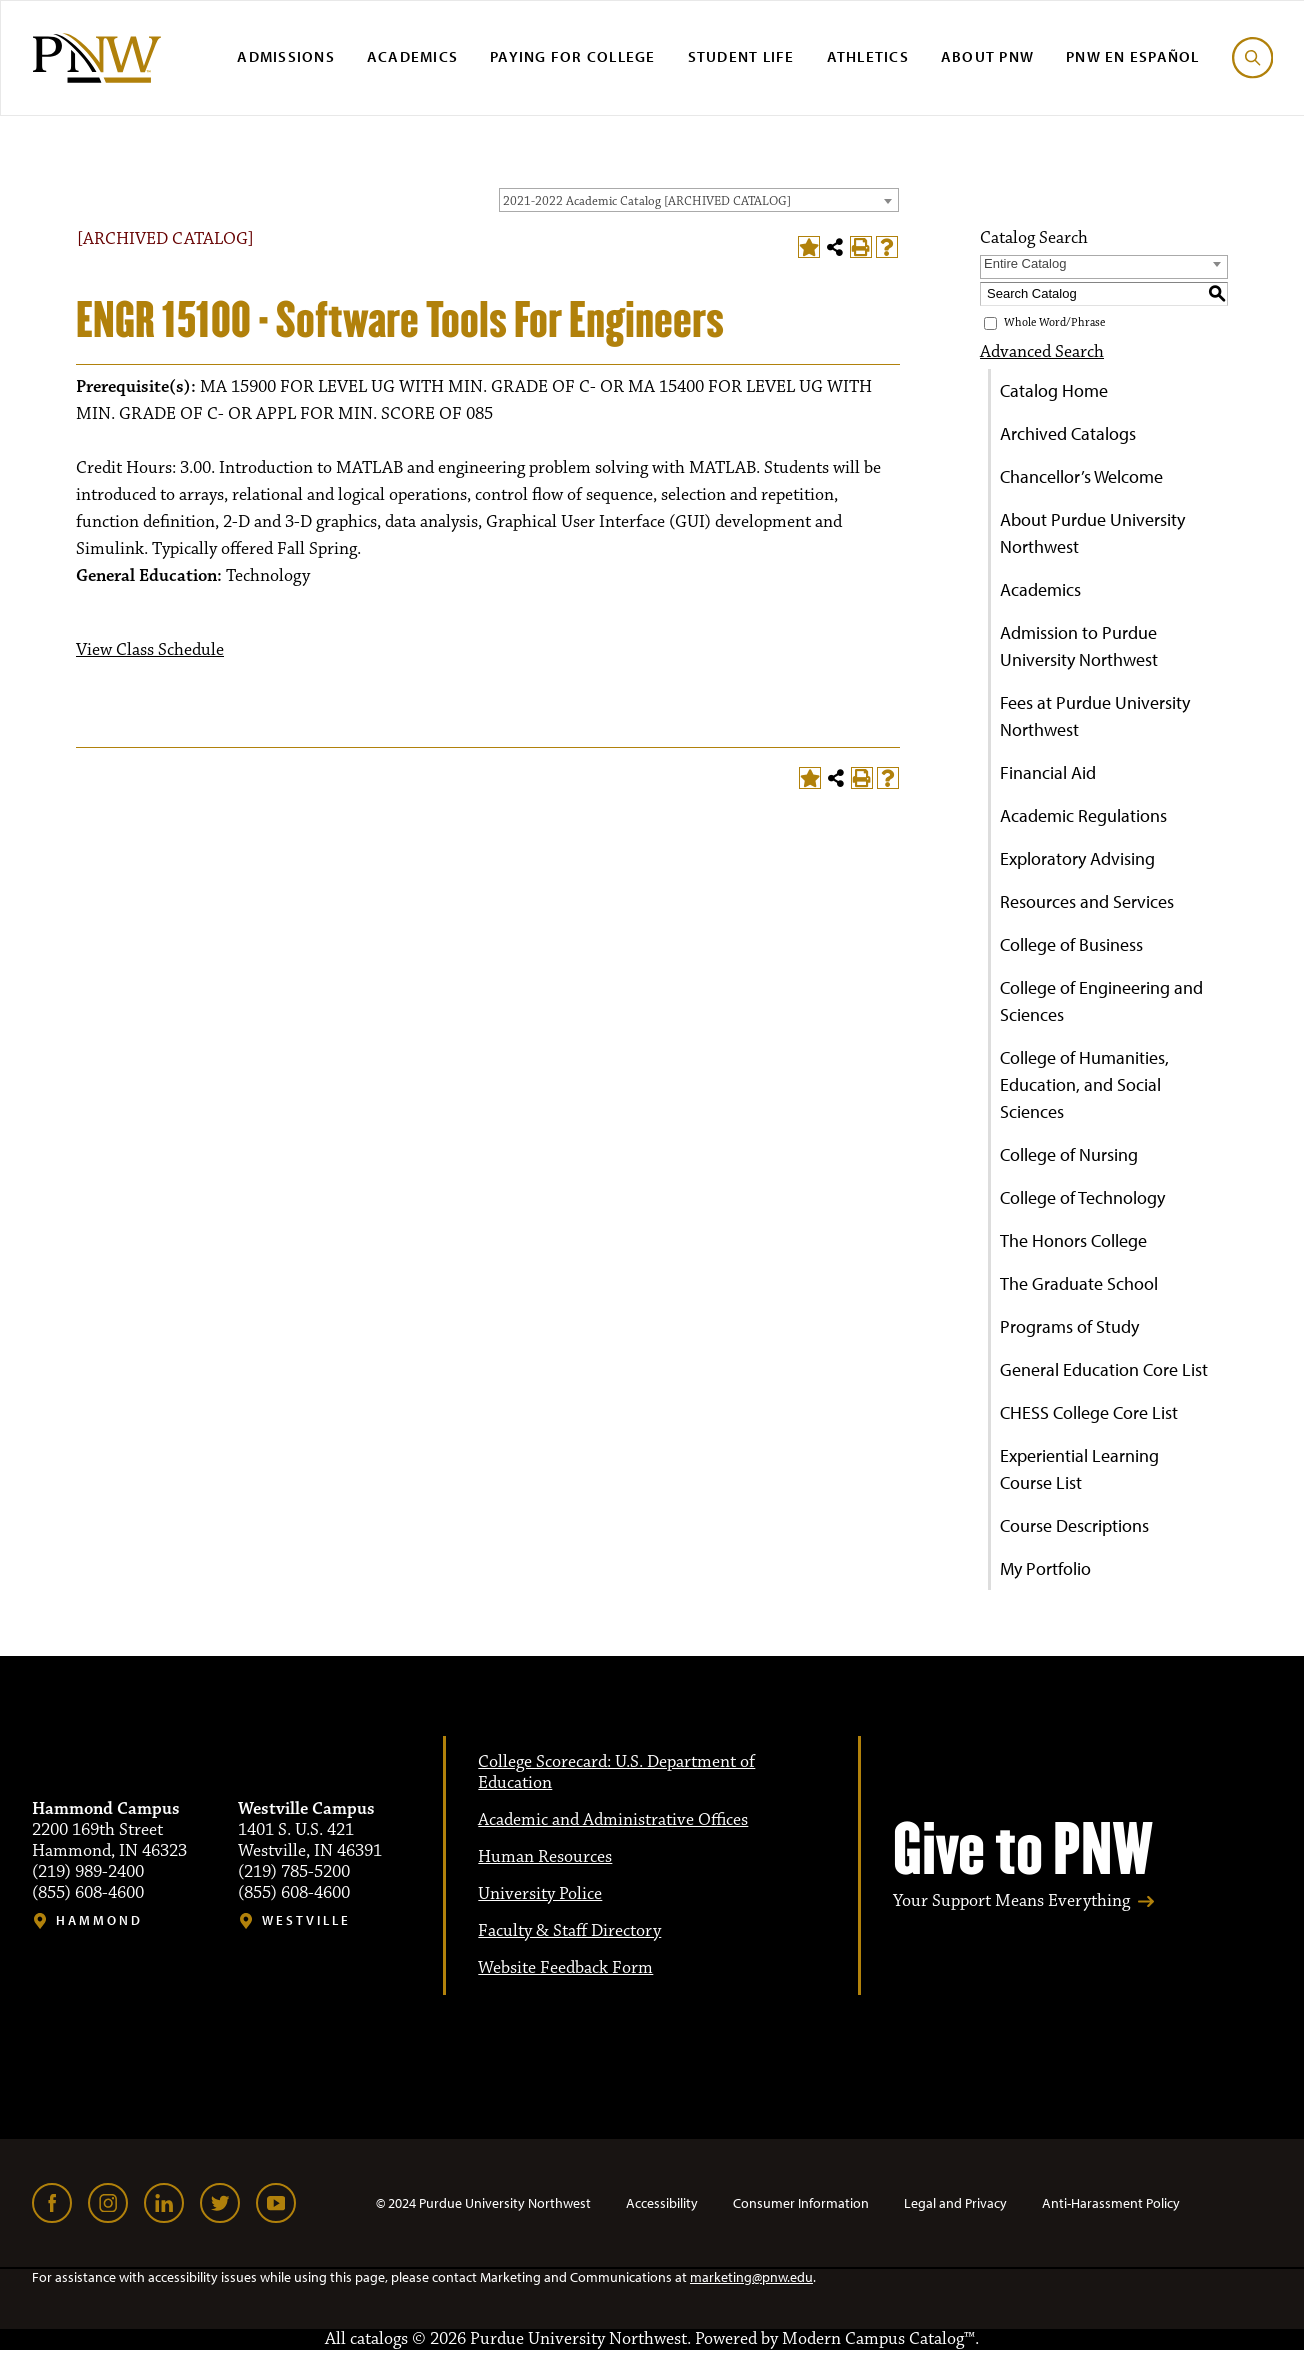 The image size is (1304, 2369). I want to click on Faculty & Staff Directory, so click(569, 1931).